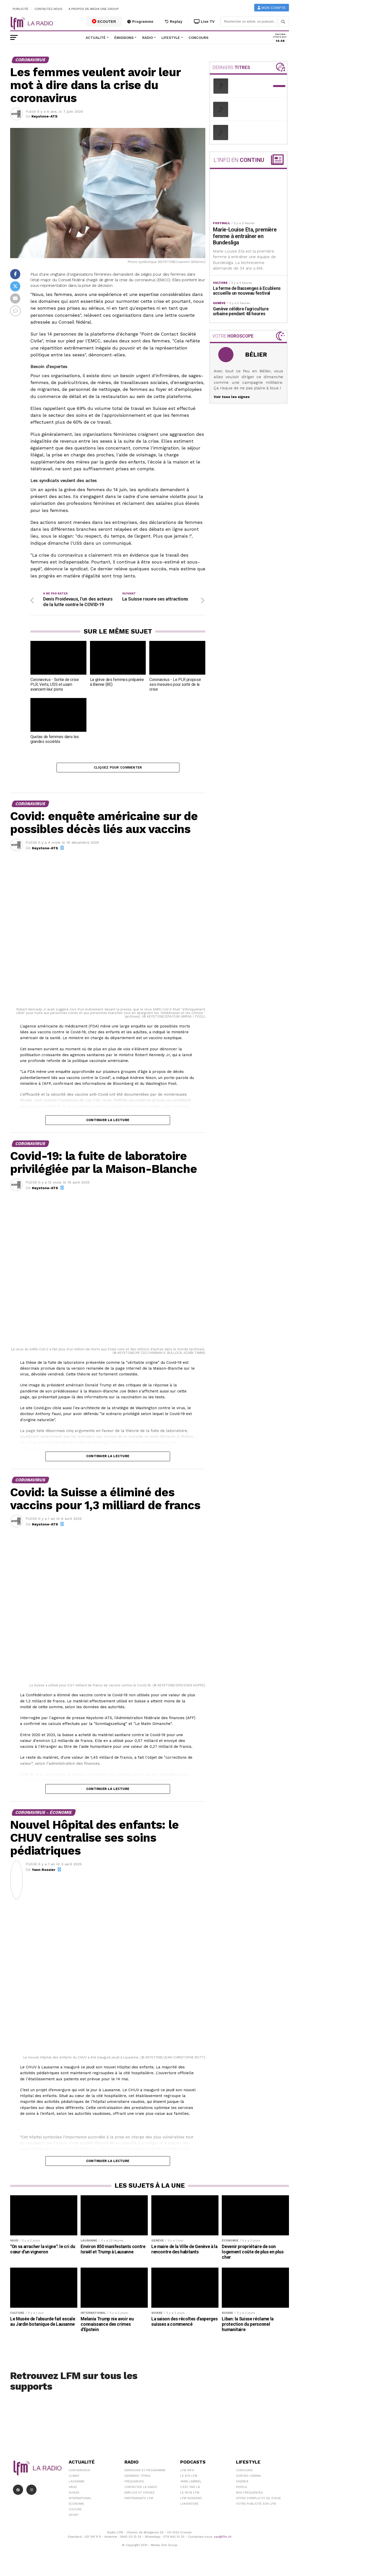  Describe the element at coordinates (73, 2495) in the screenshot. I see `Vaud` at that location.